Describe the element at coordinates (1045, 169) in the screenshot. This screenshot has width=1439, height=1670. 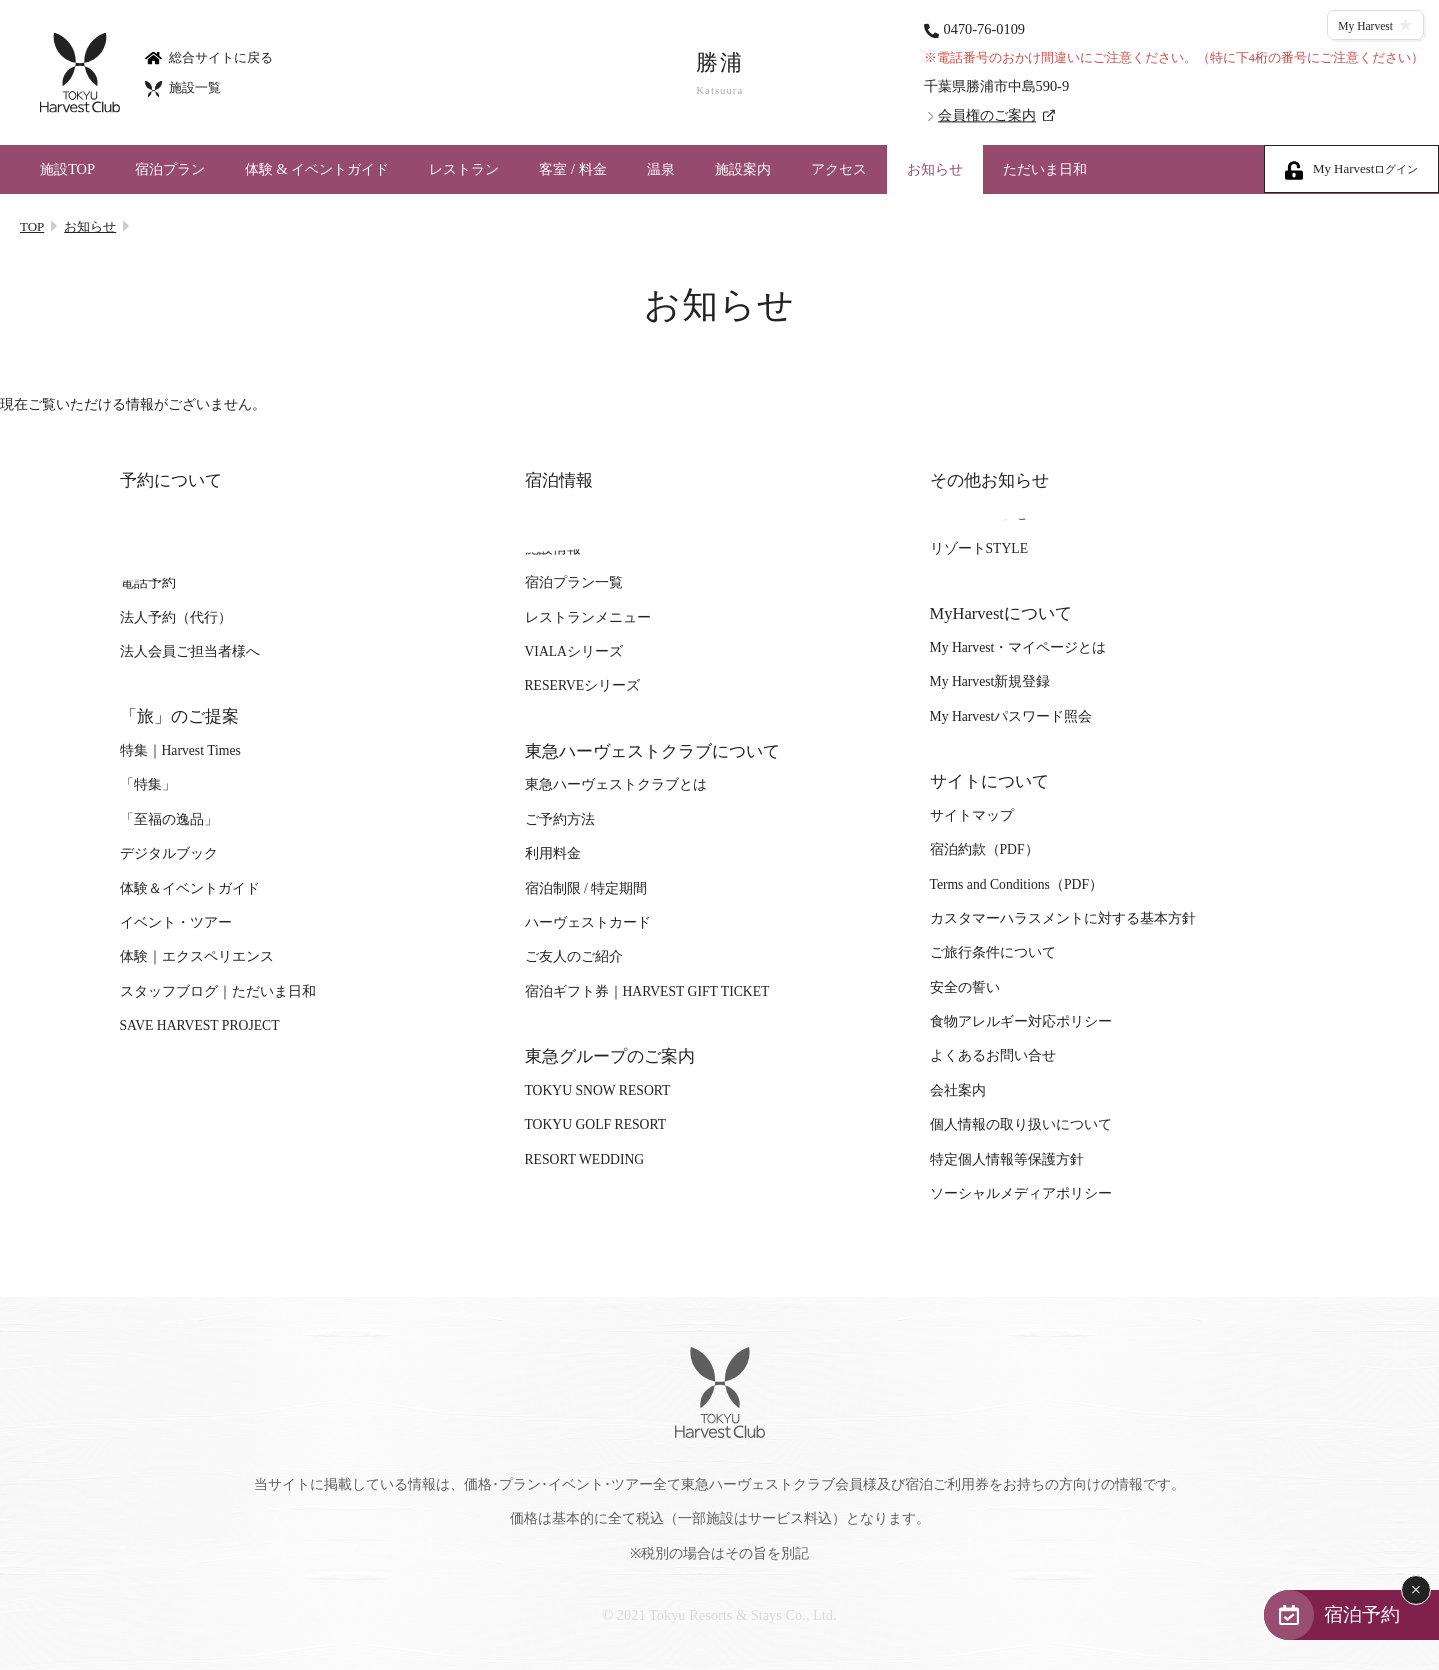
I see `ただいま日和` at that location.